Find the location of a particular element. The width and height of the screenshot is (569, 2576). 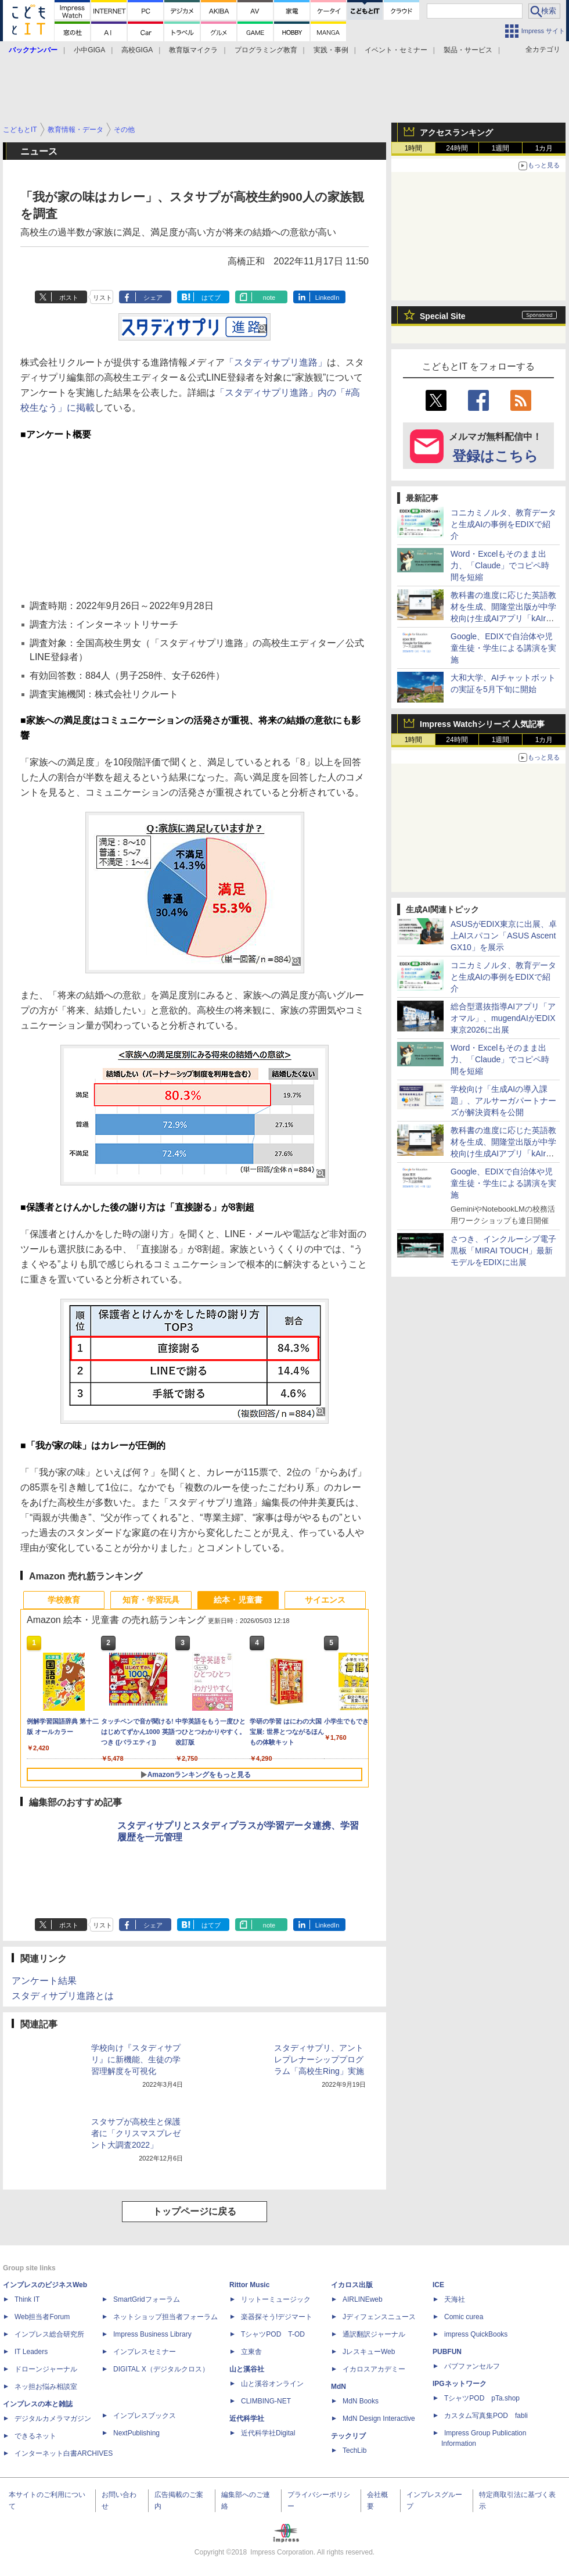

山と溪谷社 is located at coordinates (246, 2369).